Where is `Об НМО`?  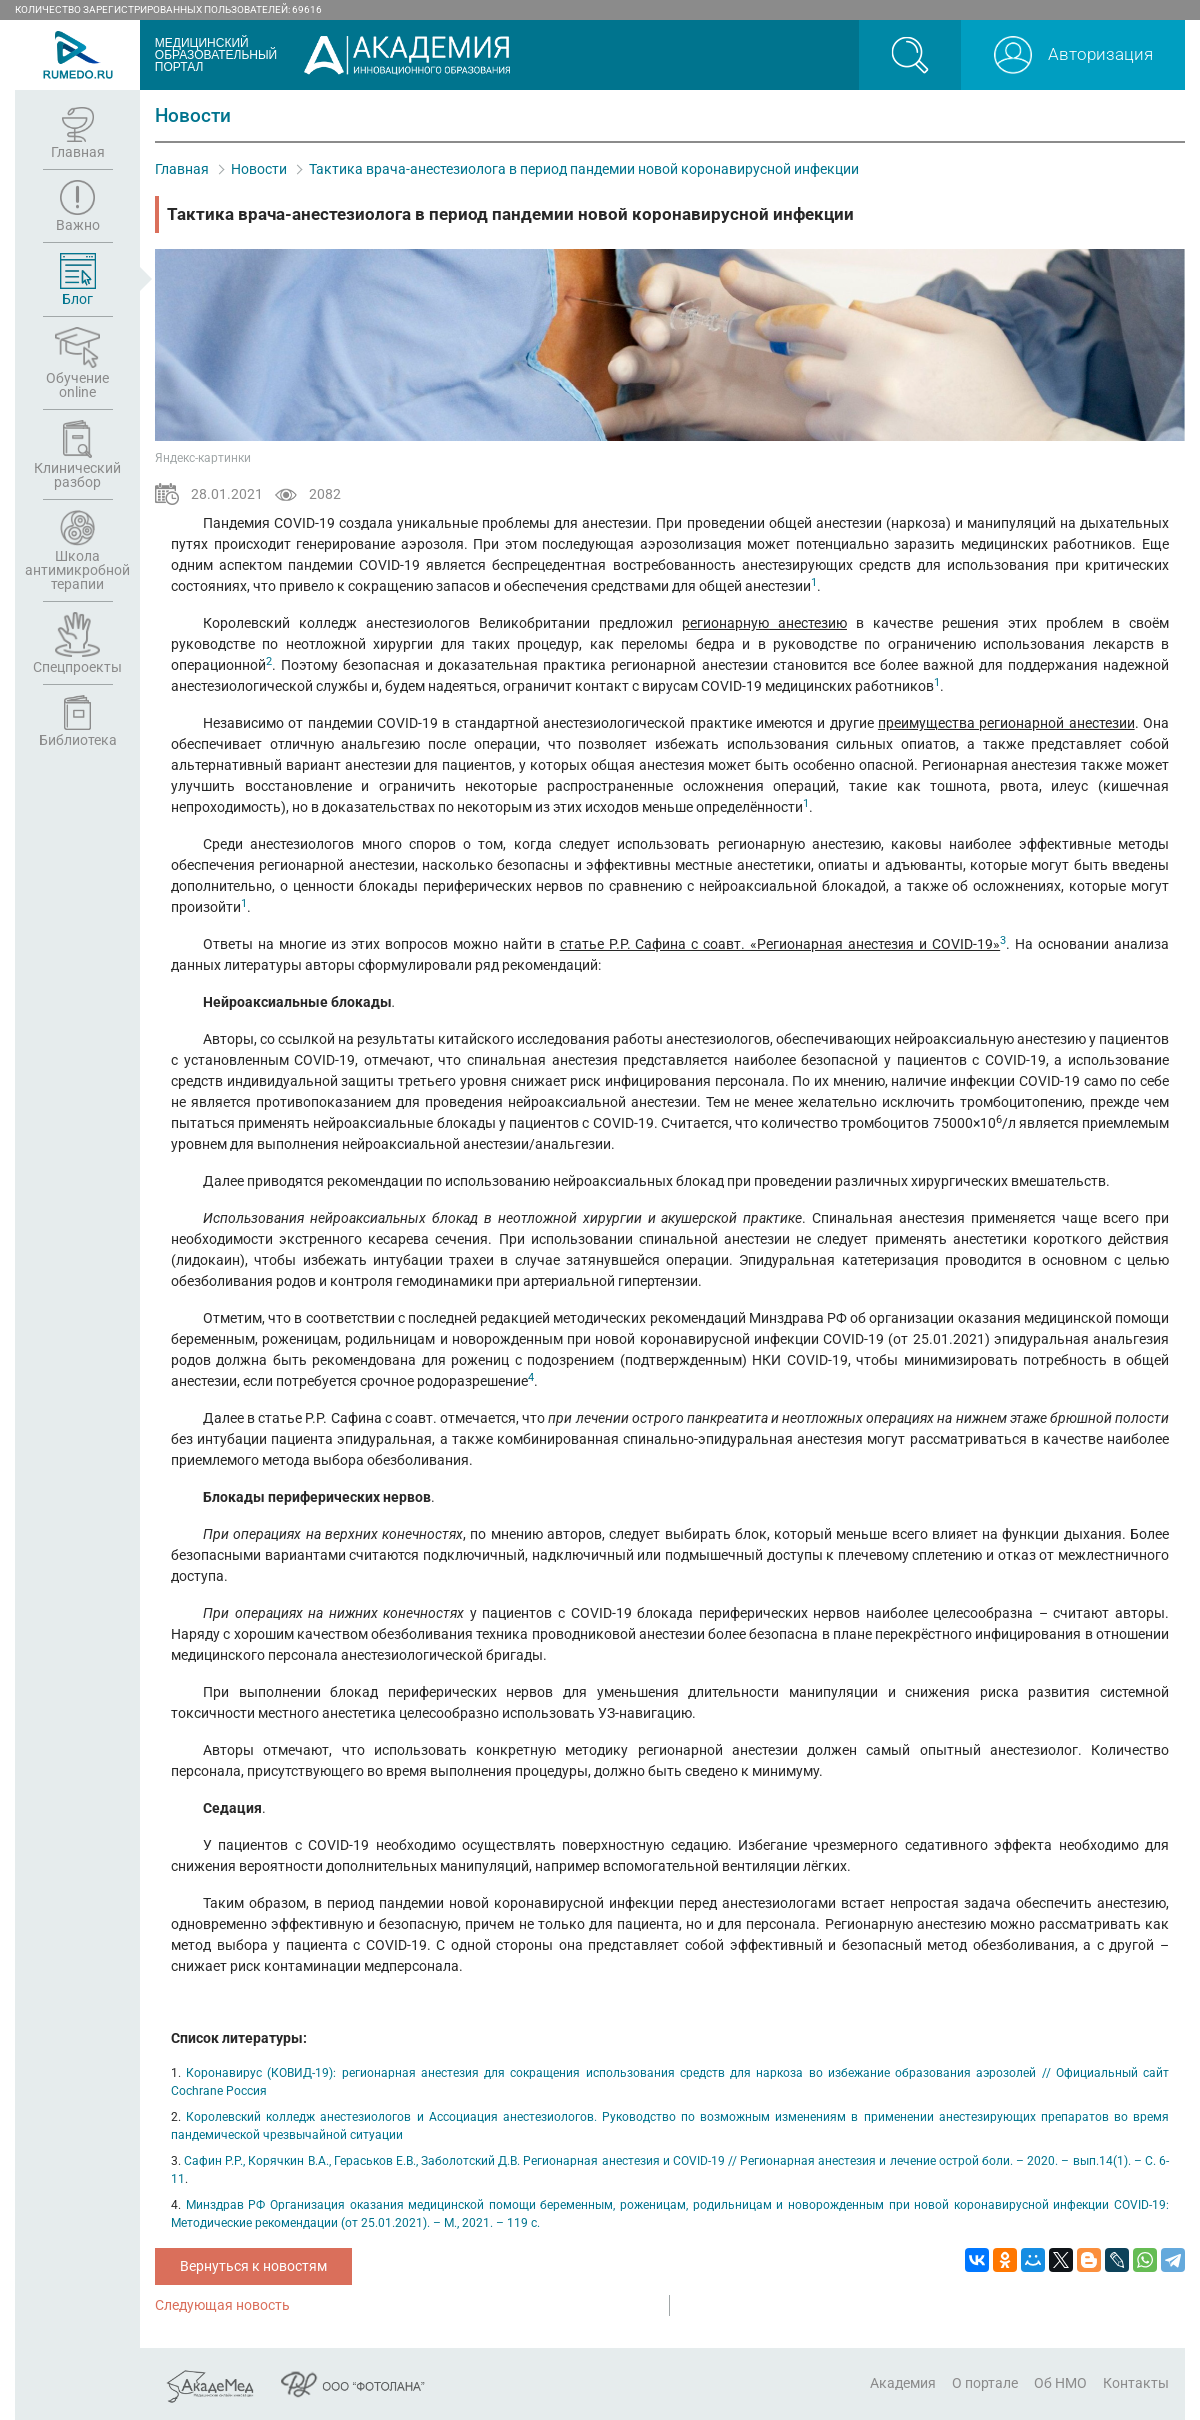 Об НМО is located at coordinates (1060, 2383).